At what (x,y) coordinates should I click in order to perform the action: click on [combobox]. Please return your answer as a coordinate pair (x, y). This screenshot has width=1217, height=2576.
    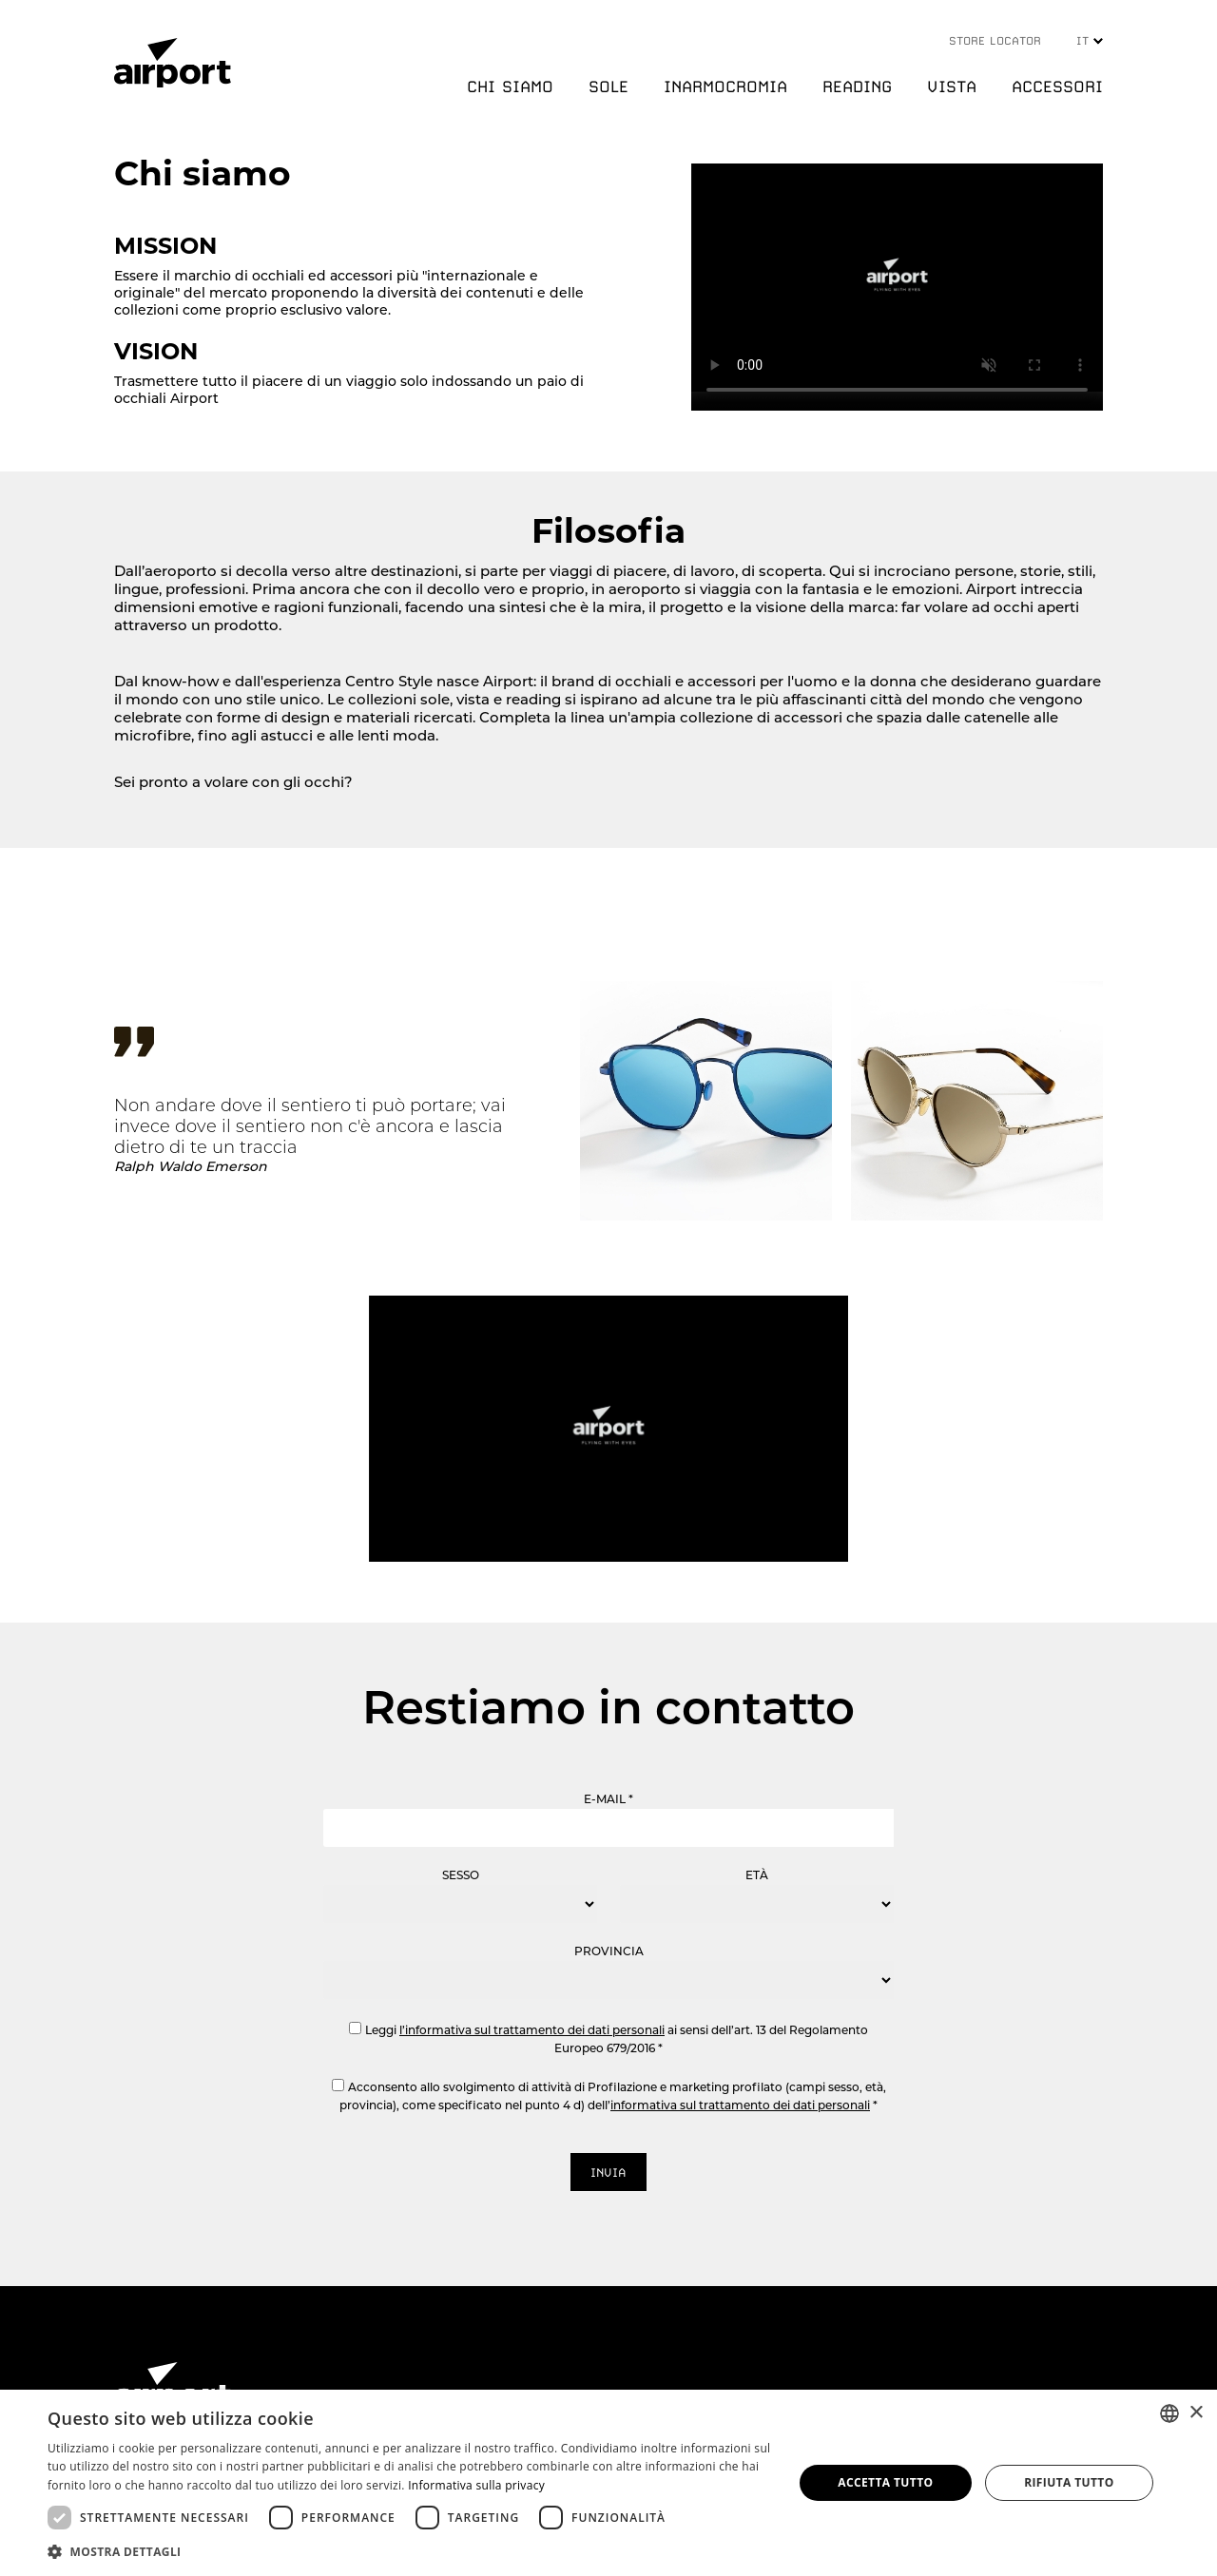
    Looking at the image, I should click on (1169, 2413).